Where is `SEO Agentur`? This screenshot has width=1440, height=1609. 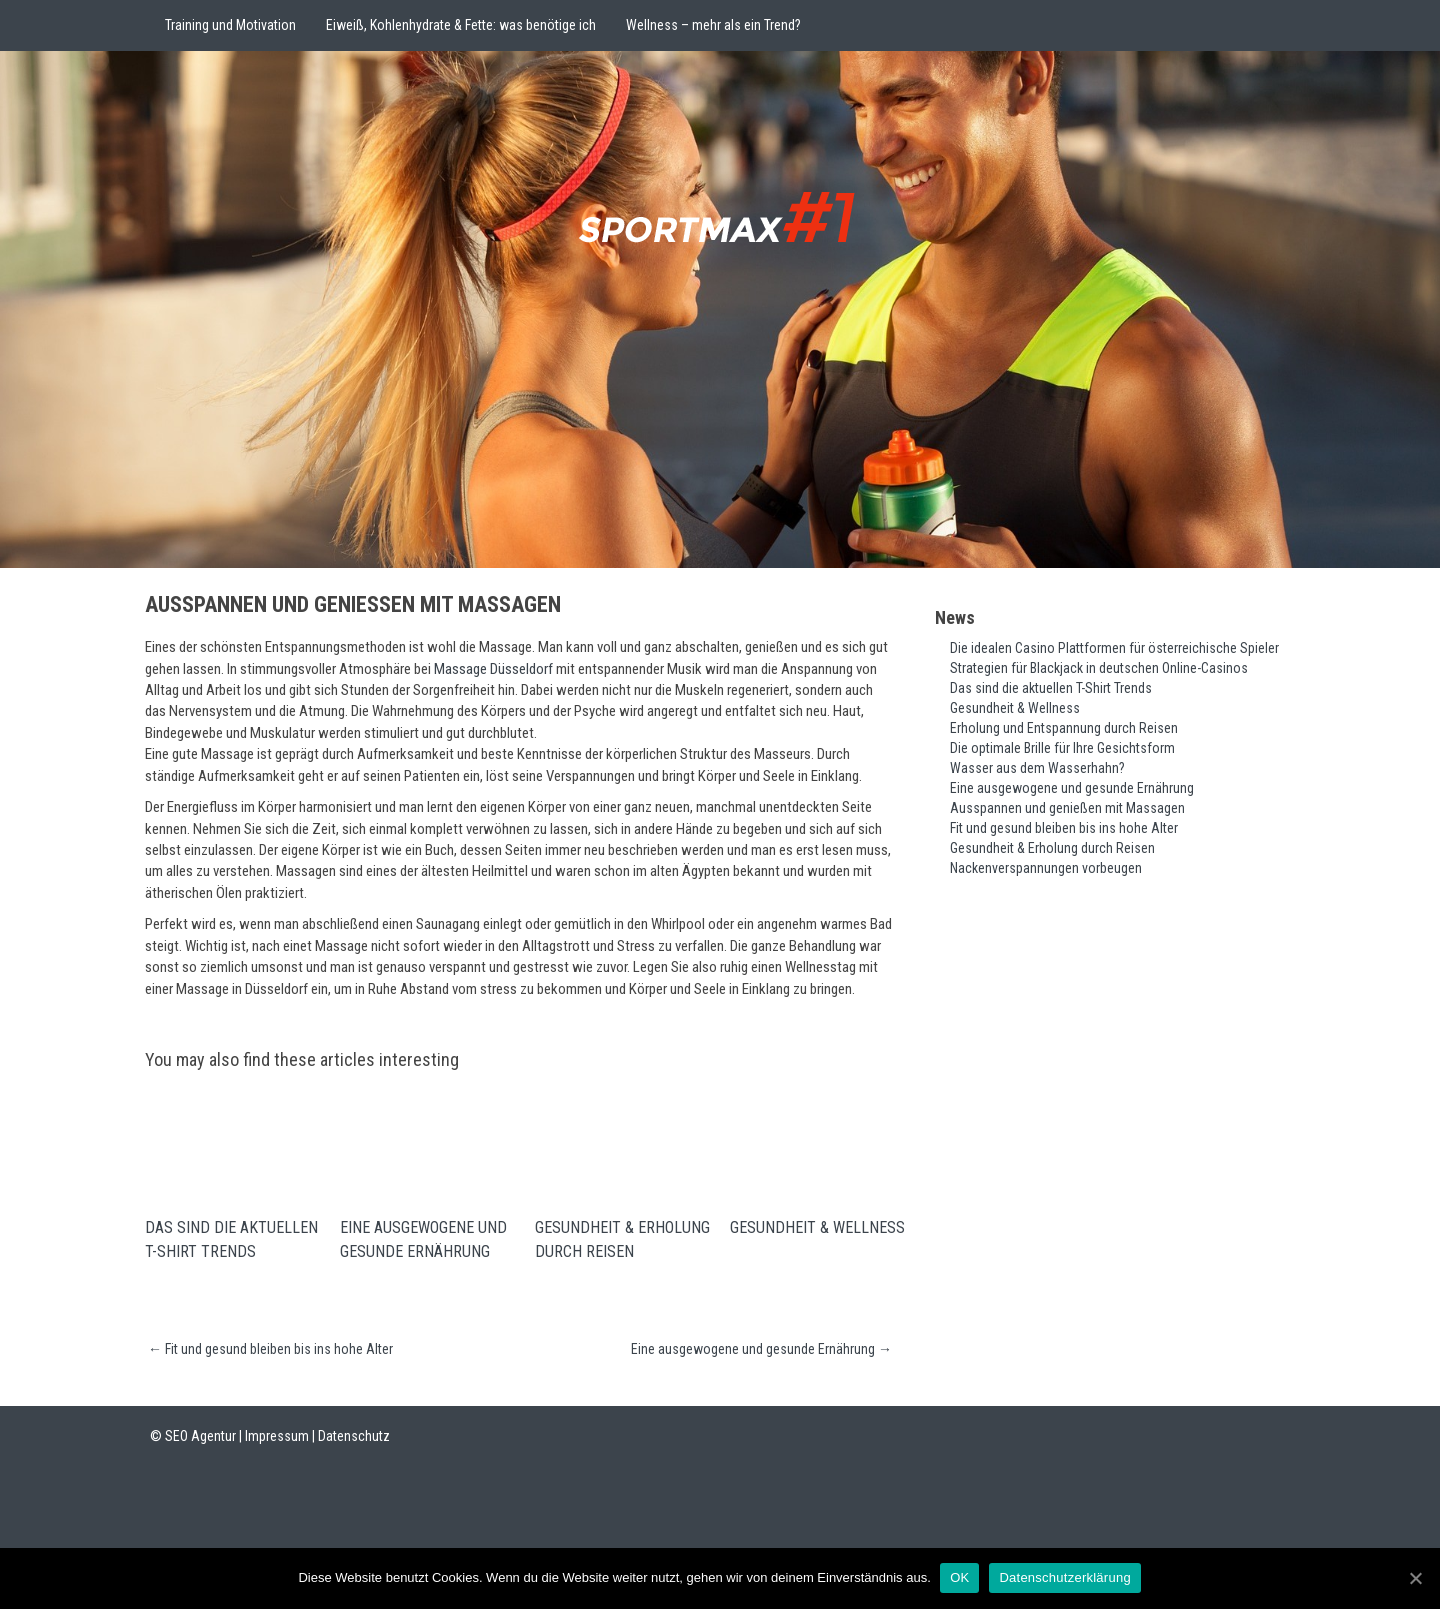 SEO Agentur is located at coordinates (200, 1439).